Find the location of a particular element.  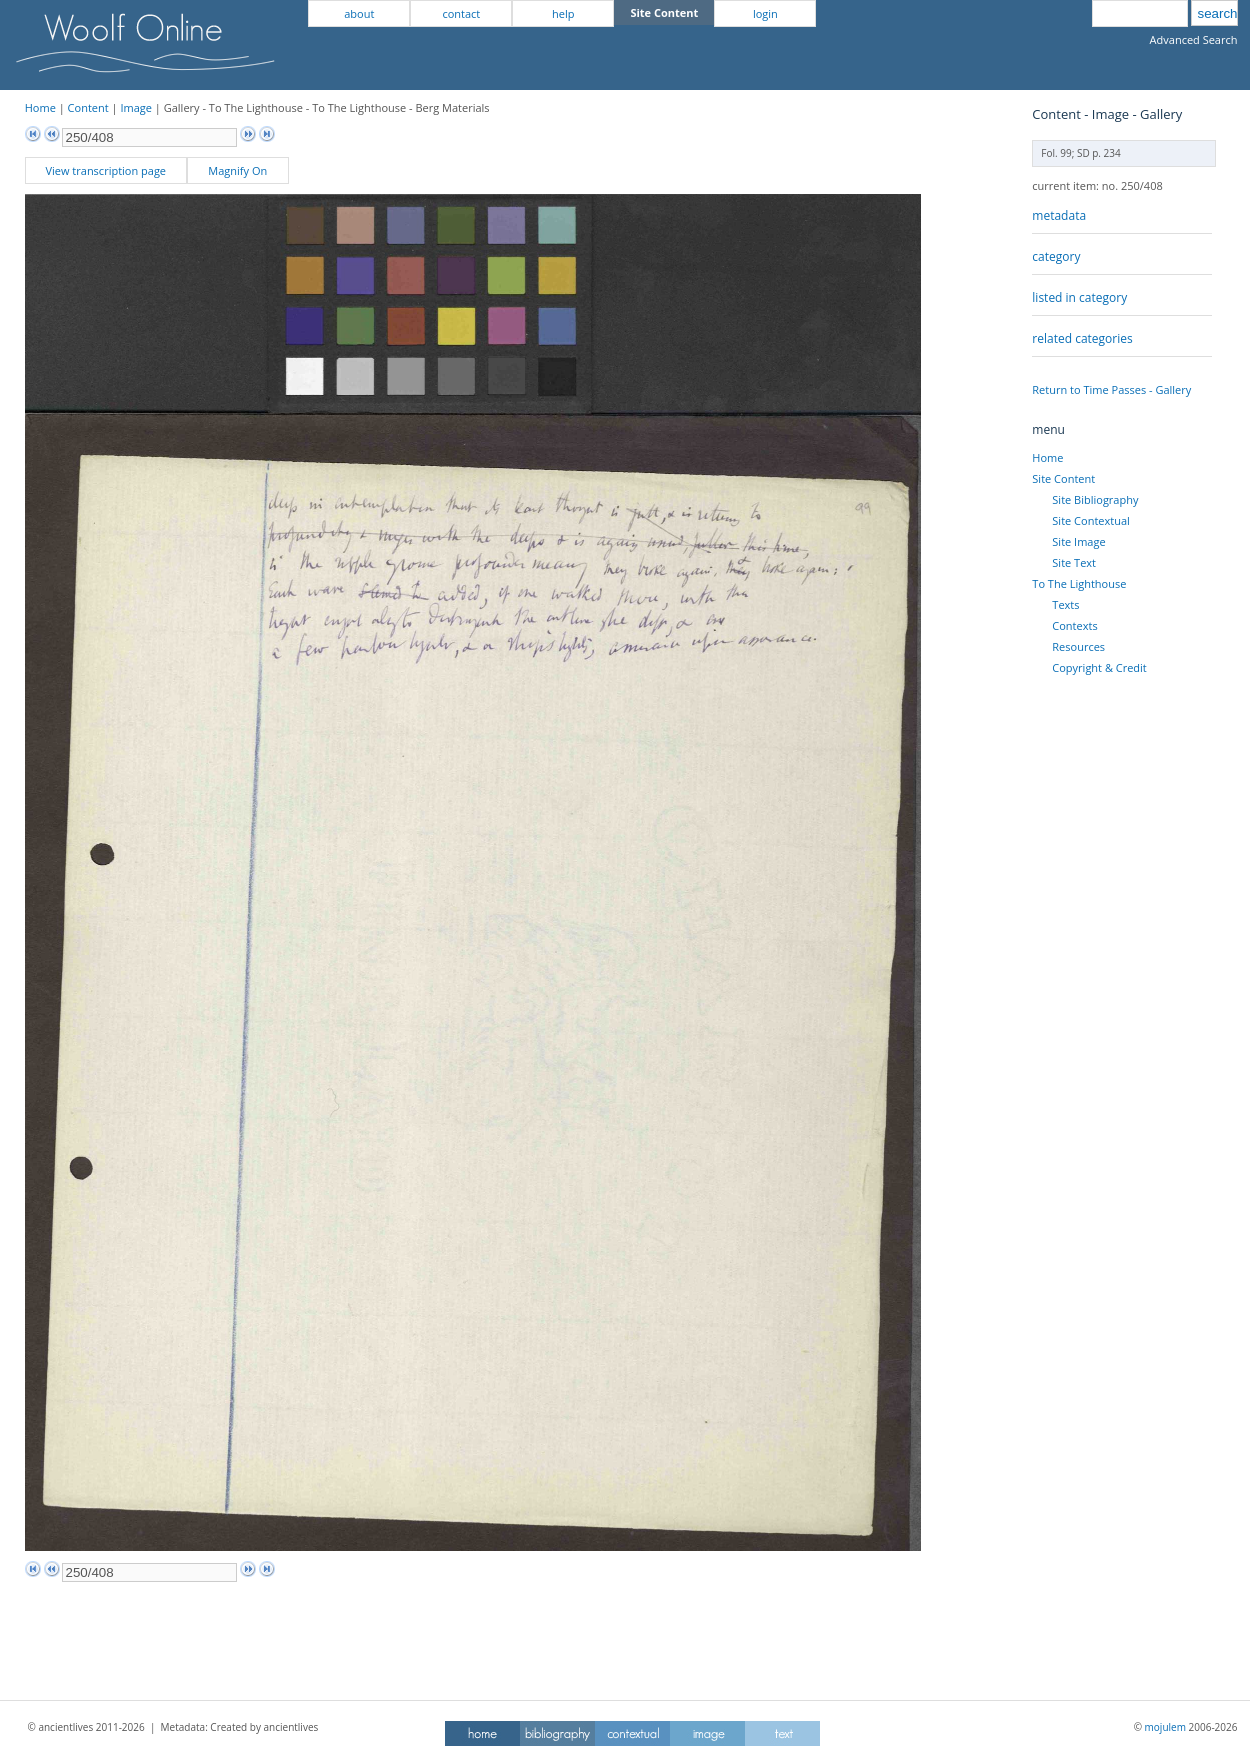

Site Bibliography is located at coordinates (1095, 499).